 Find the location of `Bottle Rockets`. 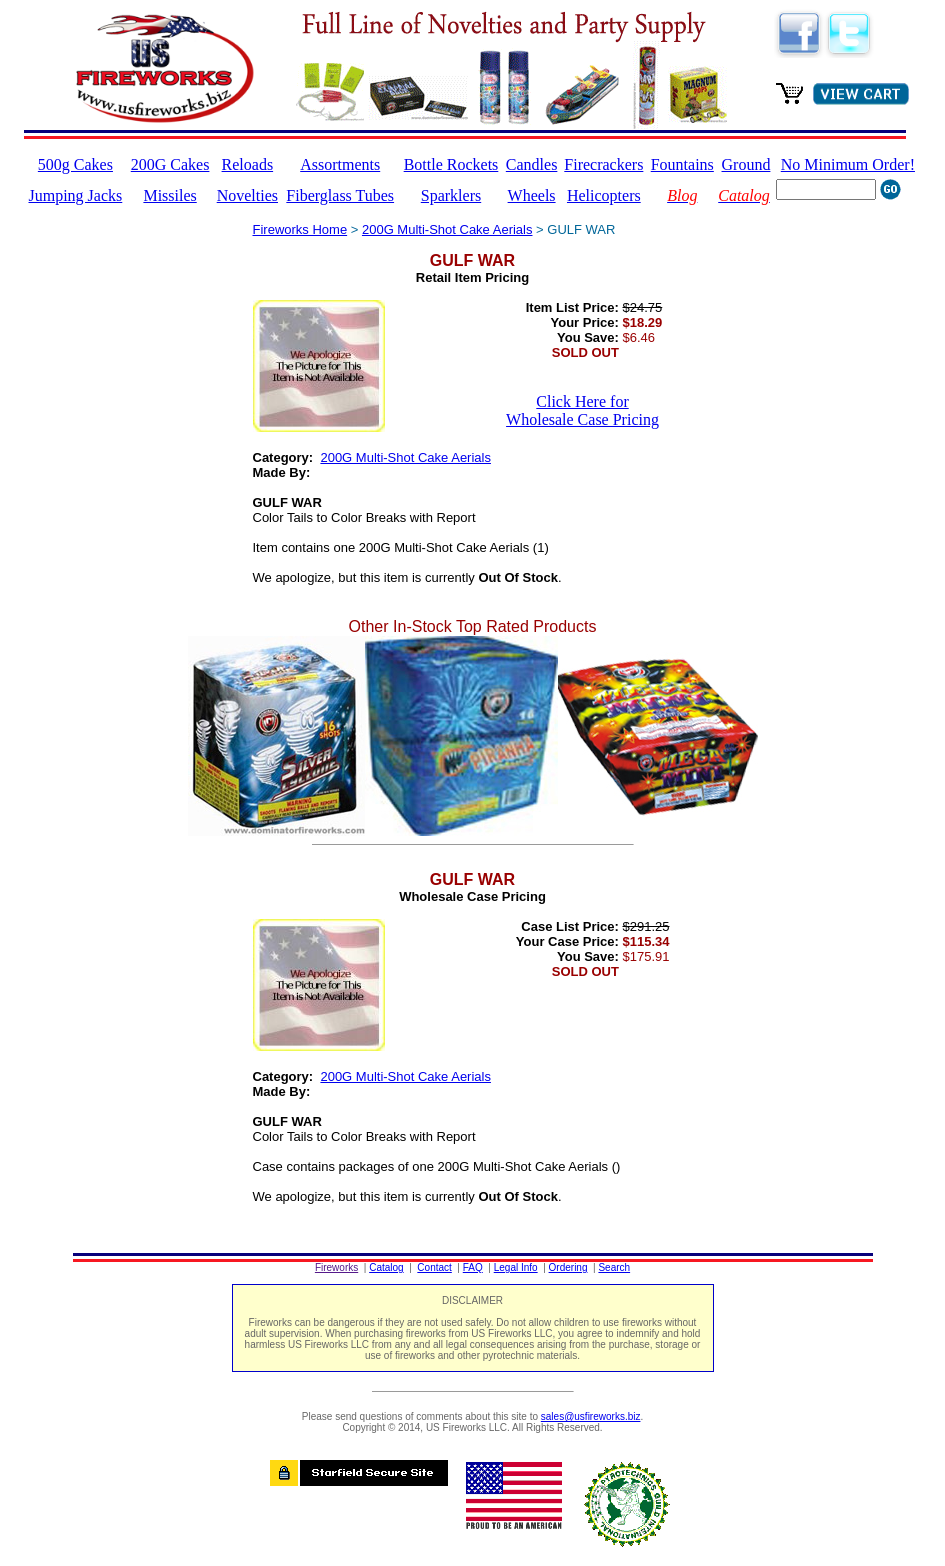

Bottle Rockets is located at coordinates (451, 164).